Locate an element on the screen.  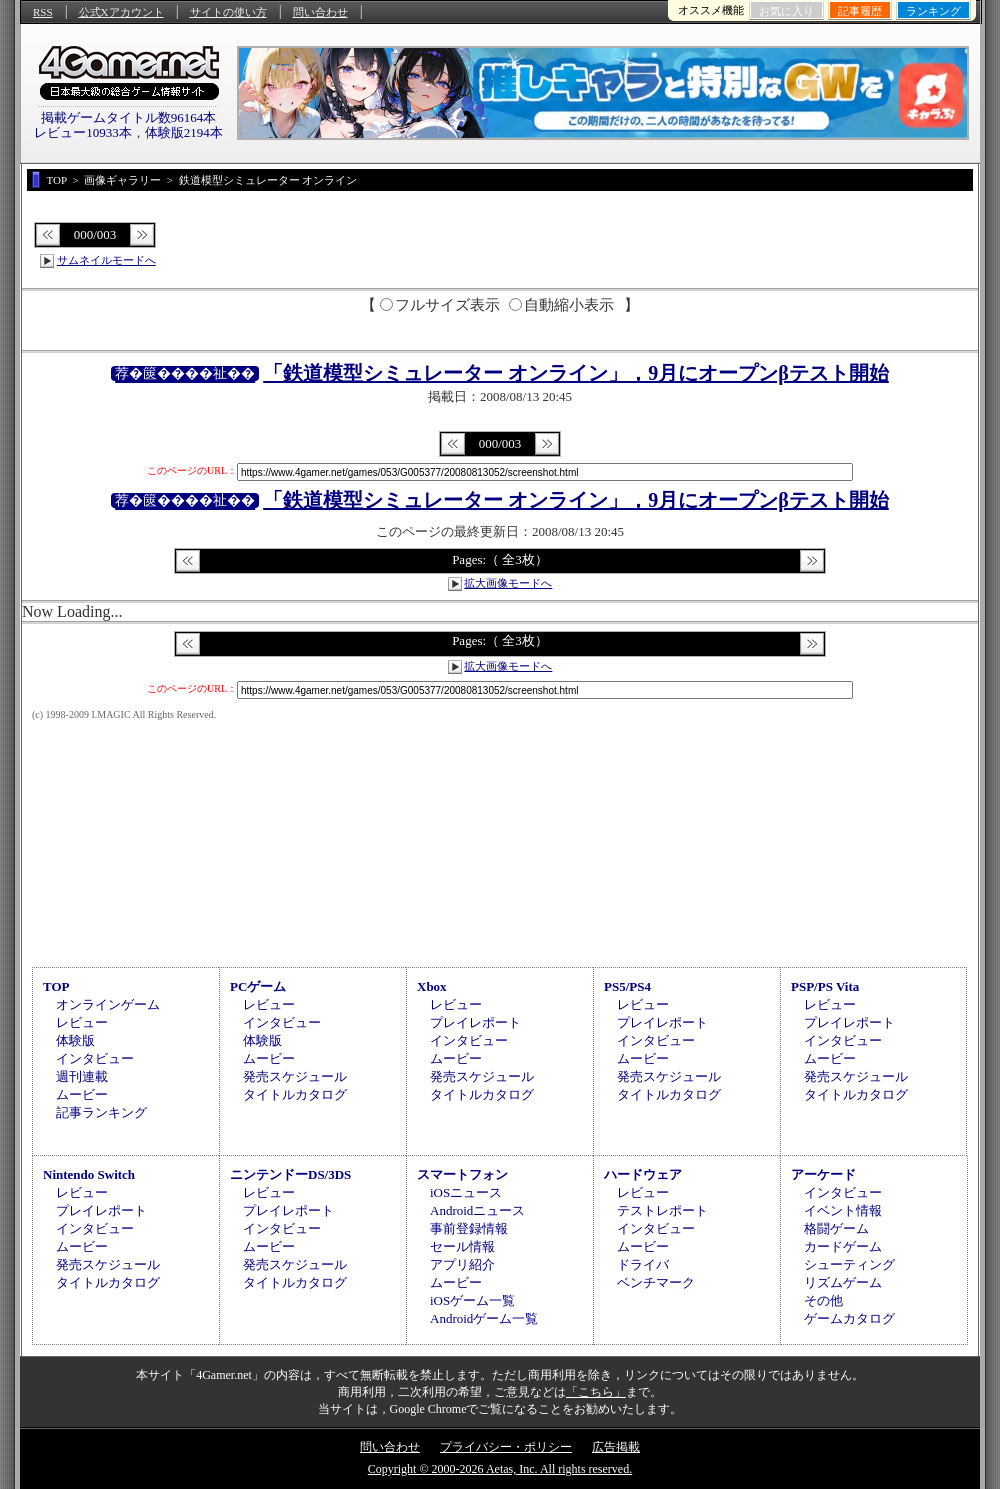
ドライバ is located at coordinates (643, 1264).